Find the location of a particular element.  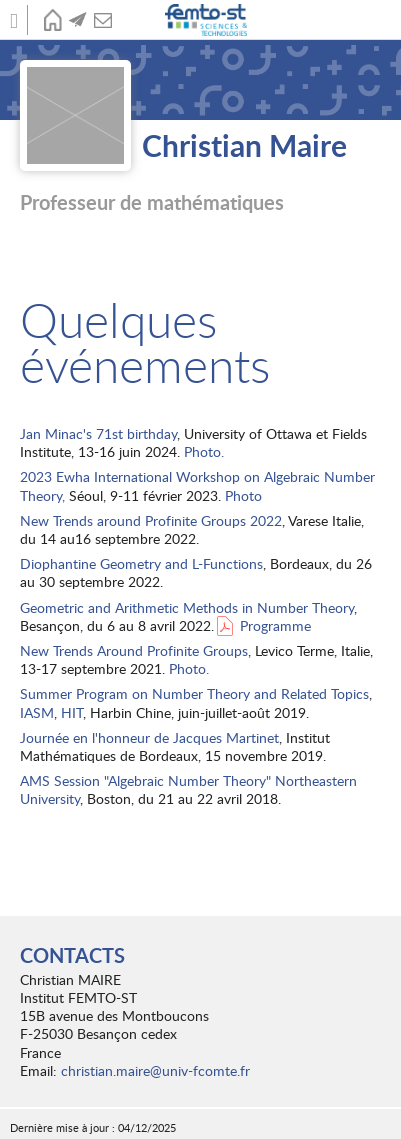

Summer Program on Number Theory and Related Topics is located at coordinates (194, 693).